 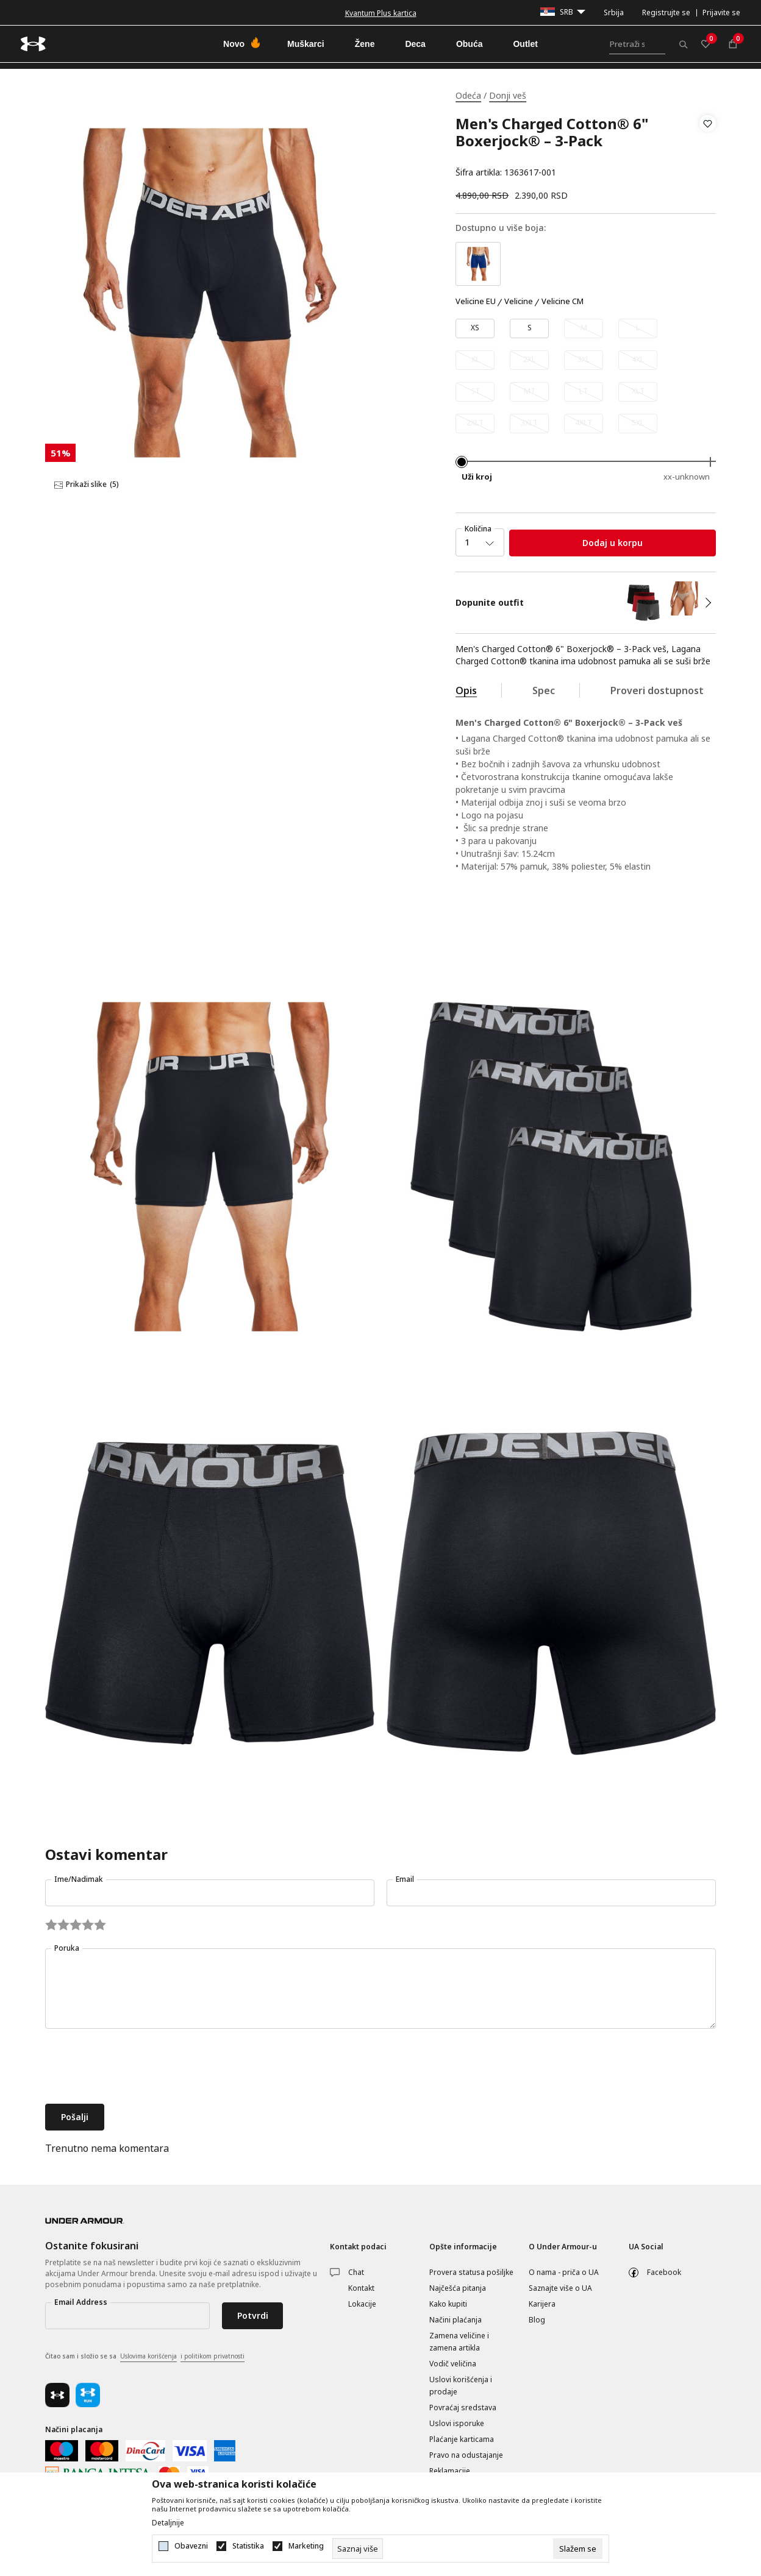 What do you see at coordinates (468, 95) in the screenshot?
I see `Odeća` at bounding box center [468, 95].